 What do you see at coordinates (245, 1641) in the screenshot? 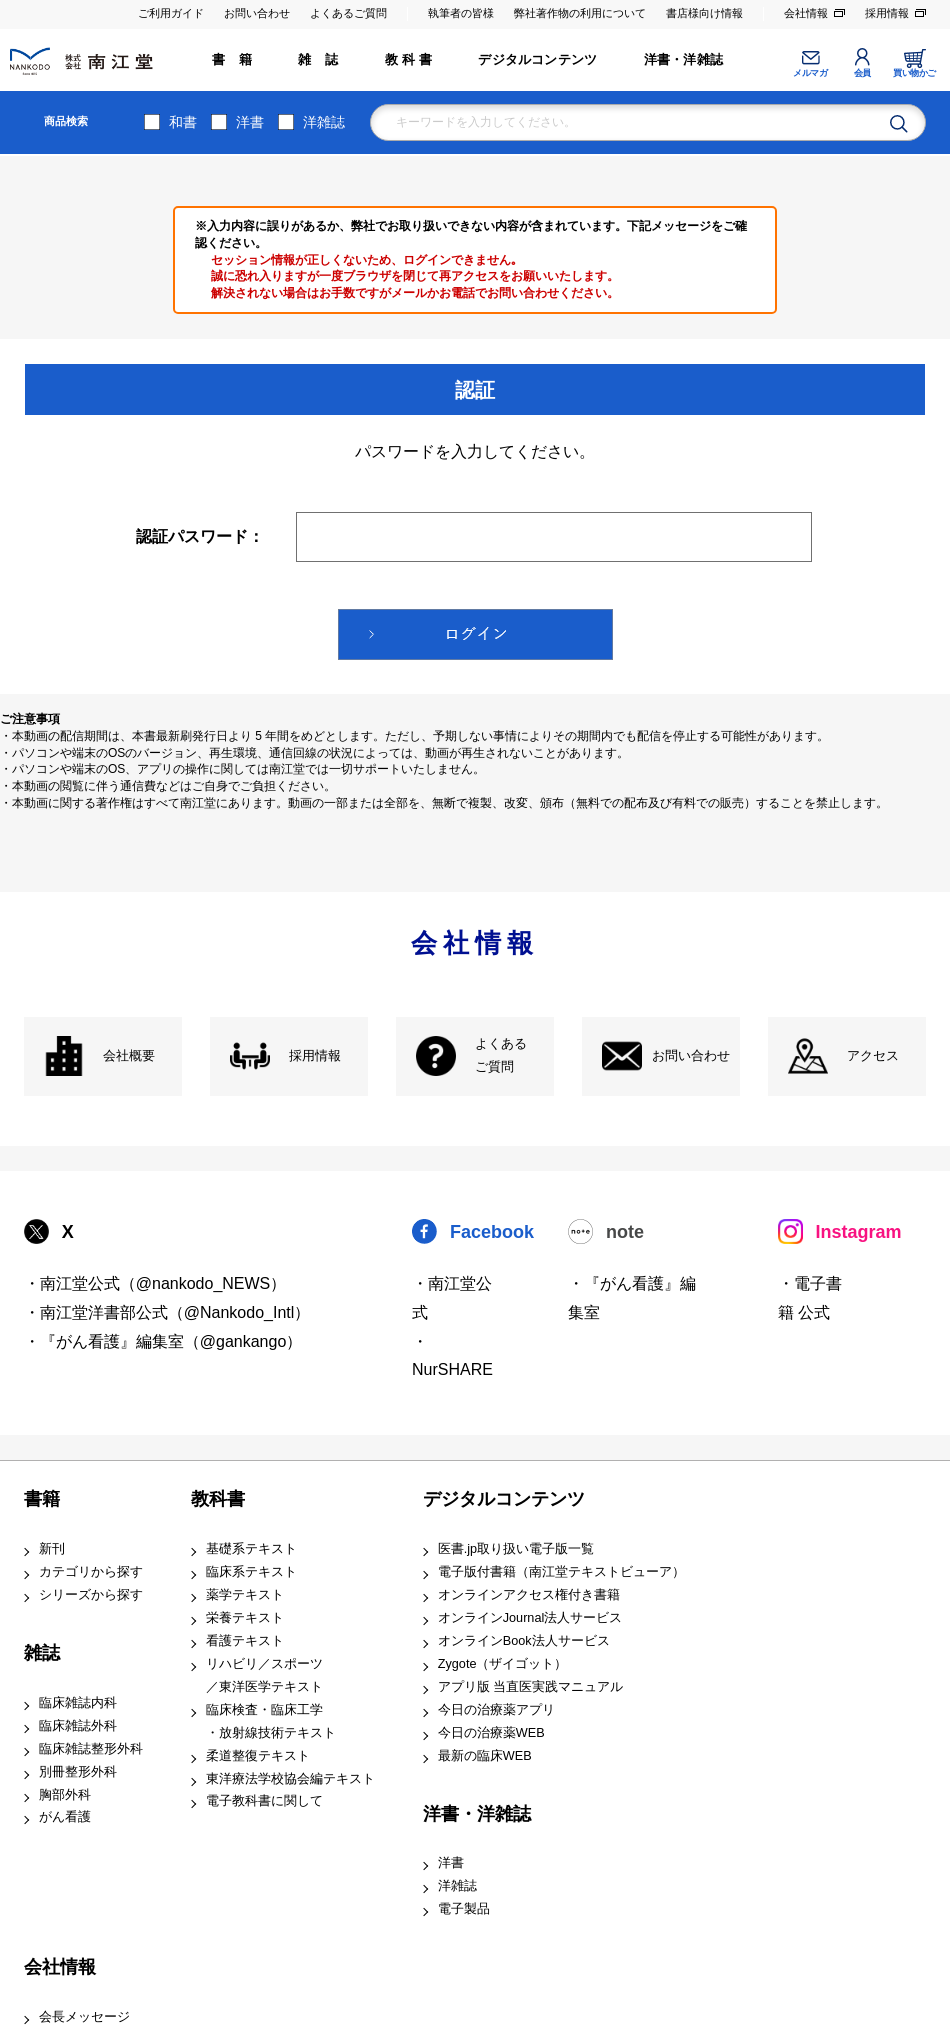
I see `看護テキスト` at bounding box center [245, 1641].